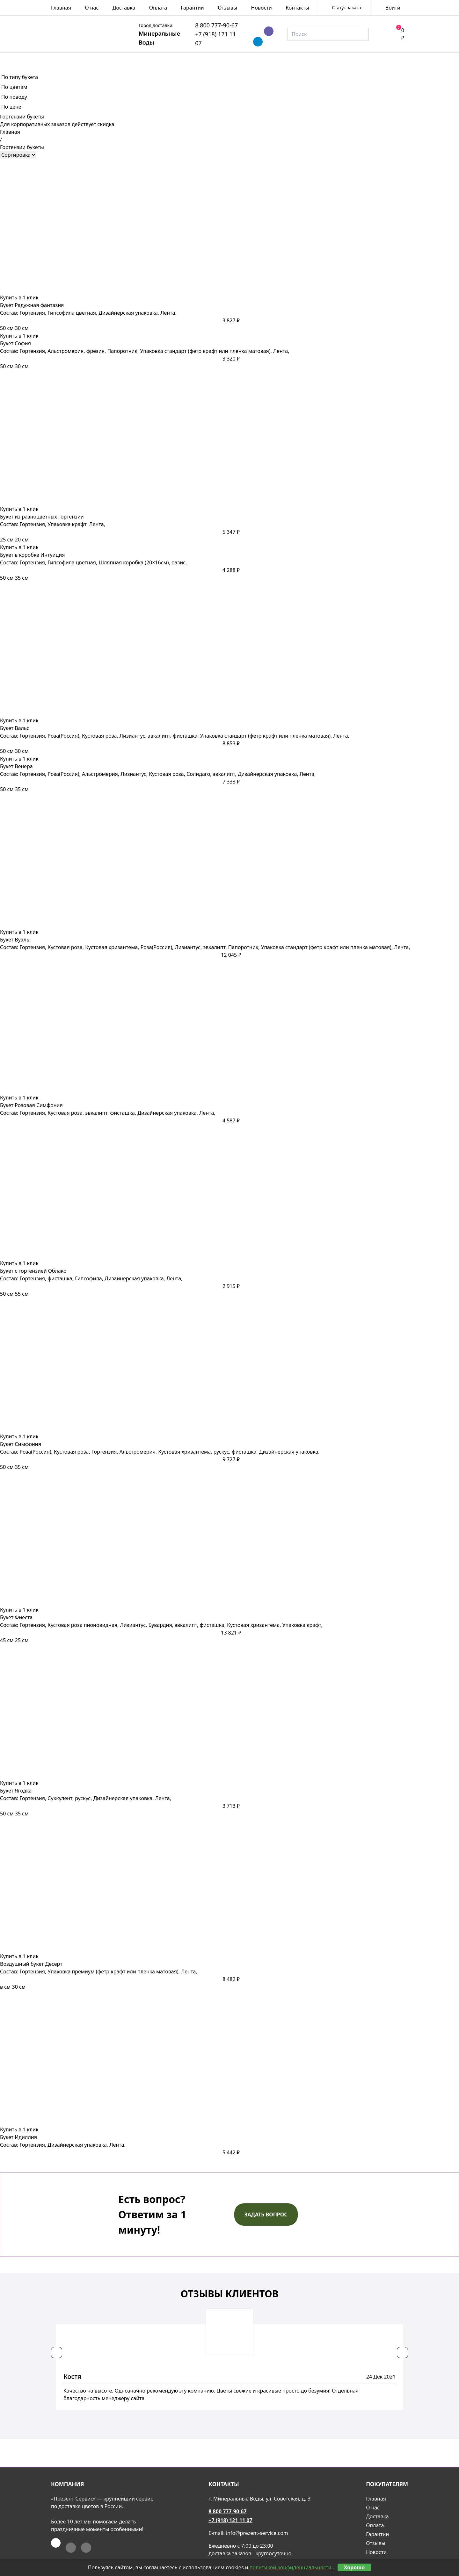  What do you see at coordinates (18, 2137) in the screenshot?
I see `Букет Идиллия` at bounding box center [18, 2137].